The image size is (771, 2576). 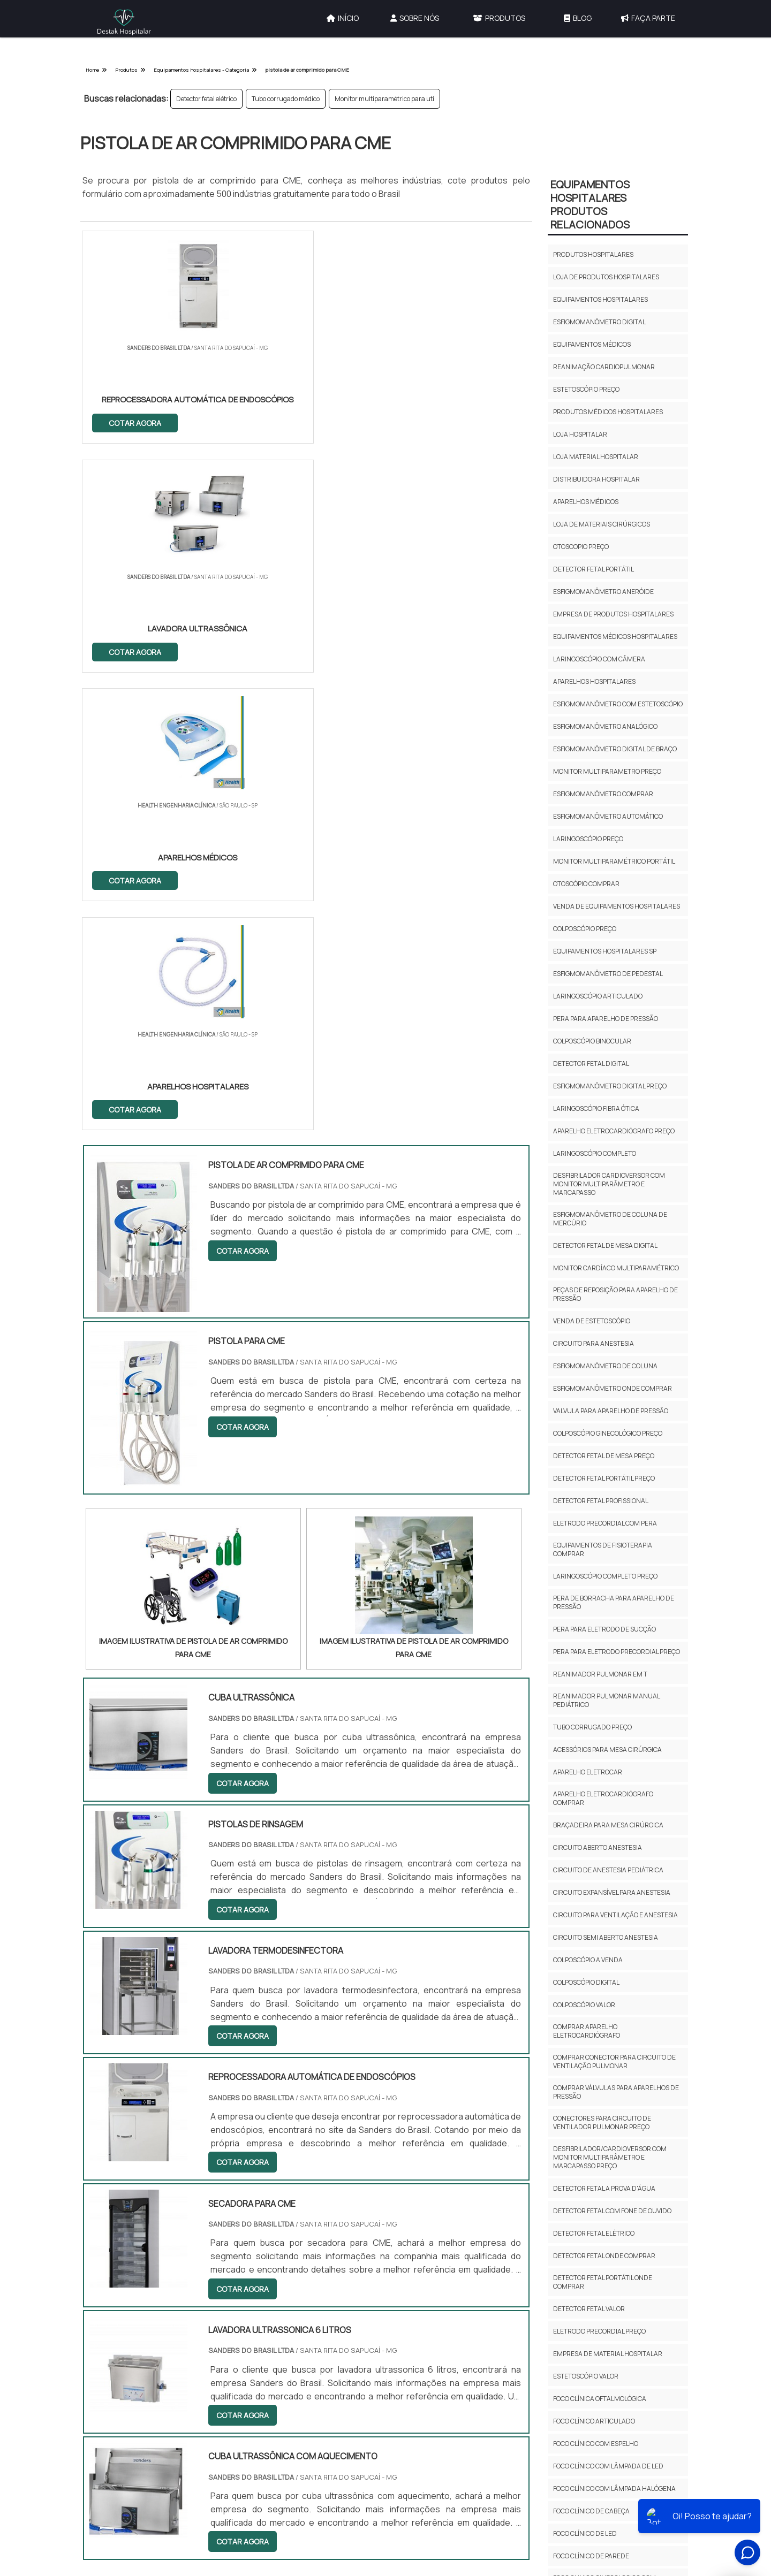 I want to click on Eletrodo precordial com pera, so click(x=605, y=1523).